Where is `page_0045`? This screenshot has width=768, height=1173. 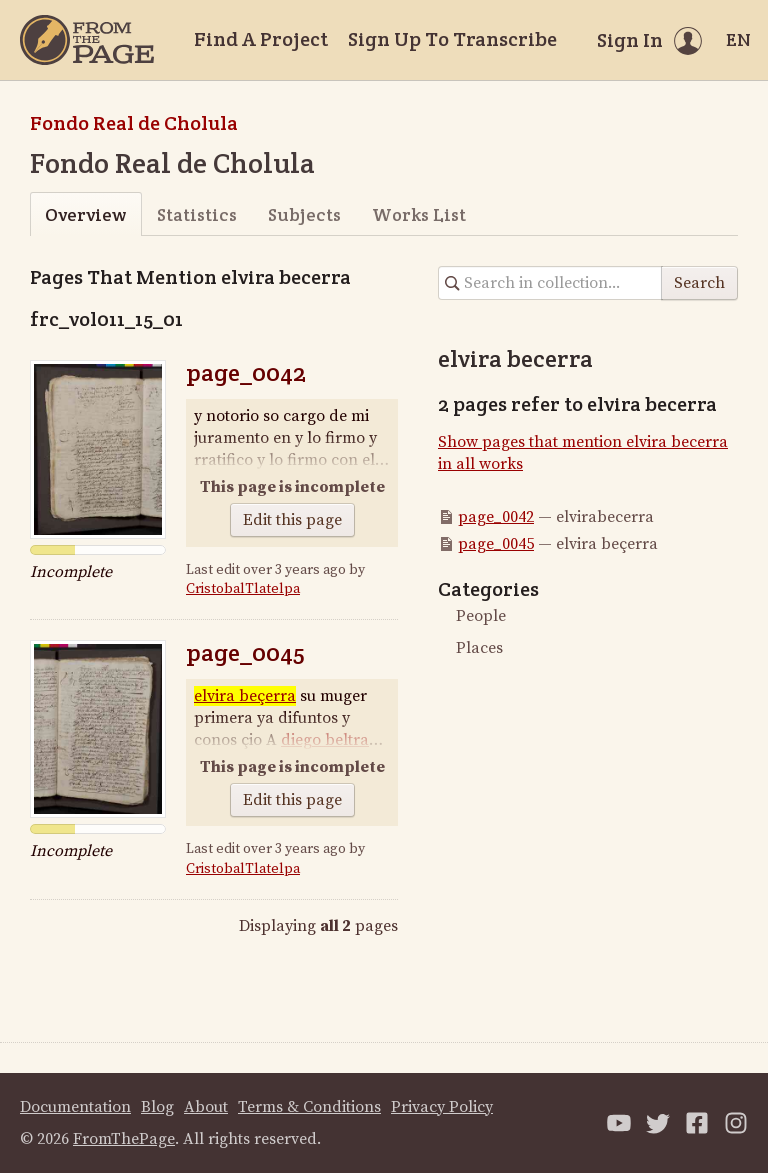
page_0045 is located at coordinates (245, 652).